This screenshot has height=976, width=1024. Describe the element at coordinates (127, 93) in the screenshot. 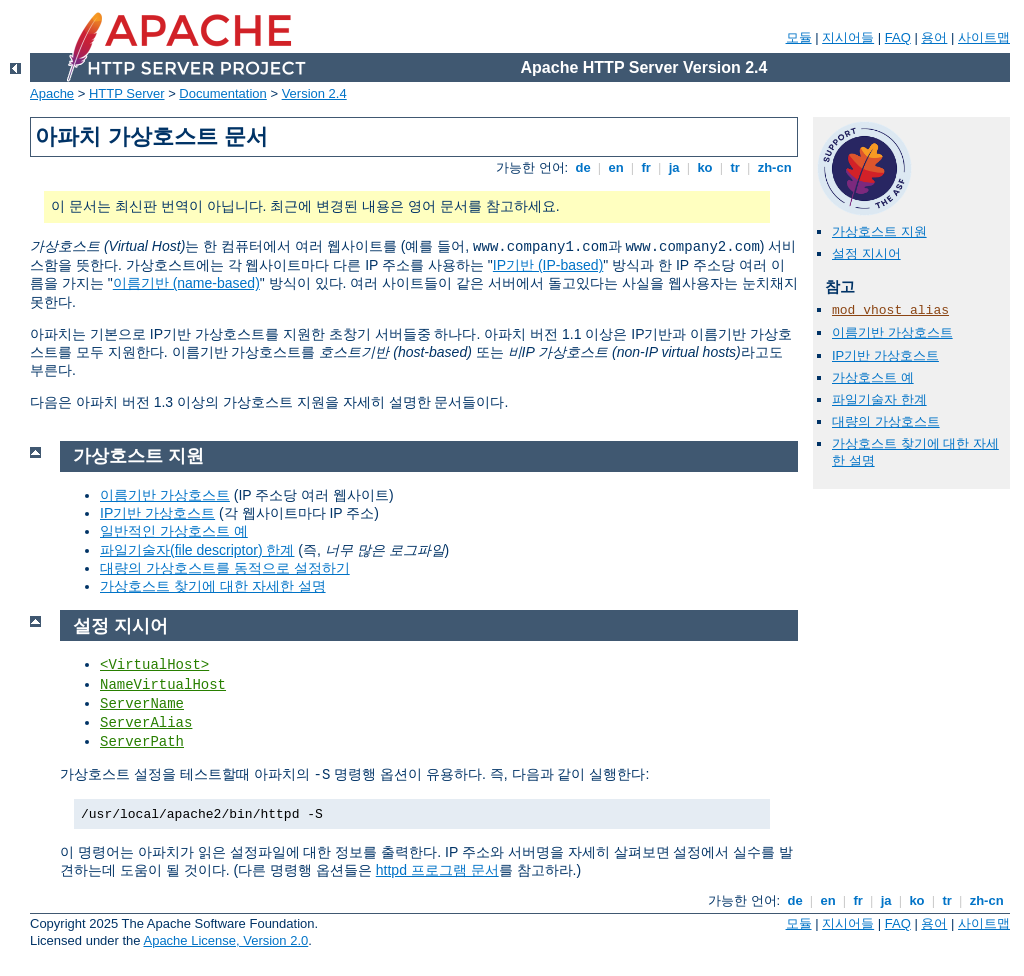

I see `HTTP Server` at that location.